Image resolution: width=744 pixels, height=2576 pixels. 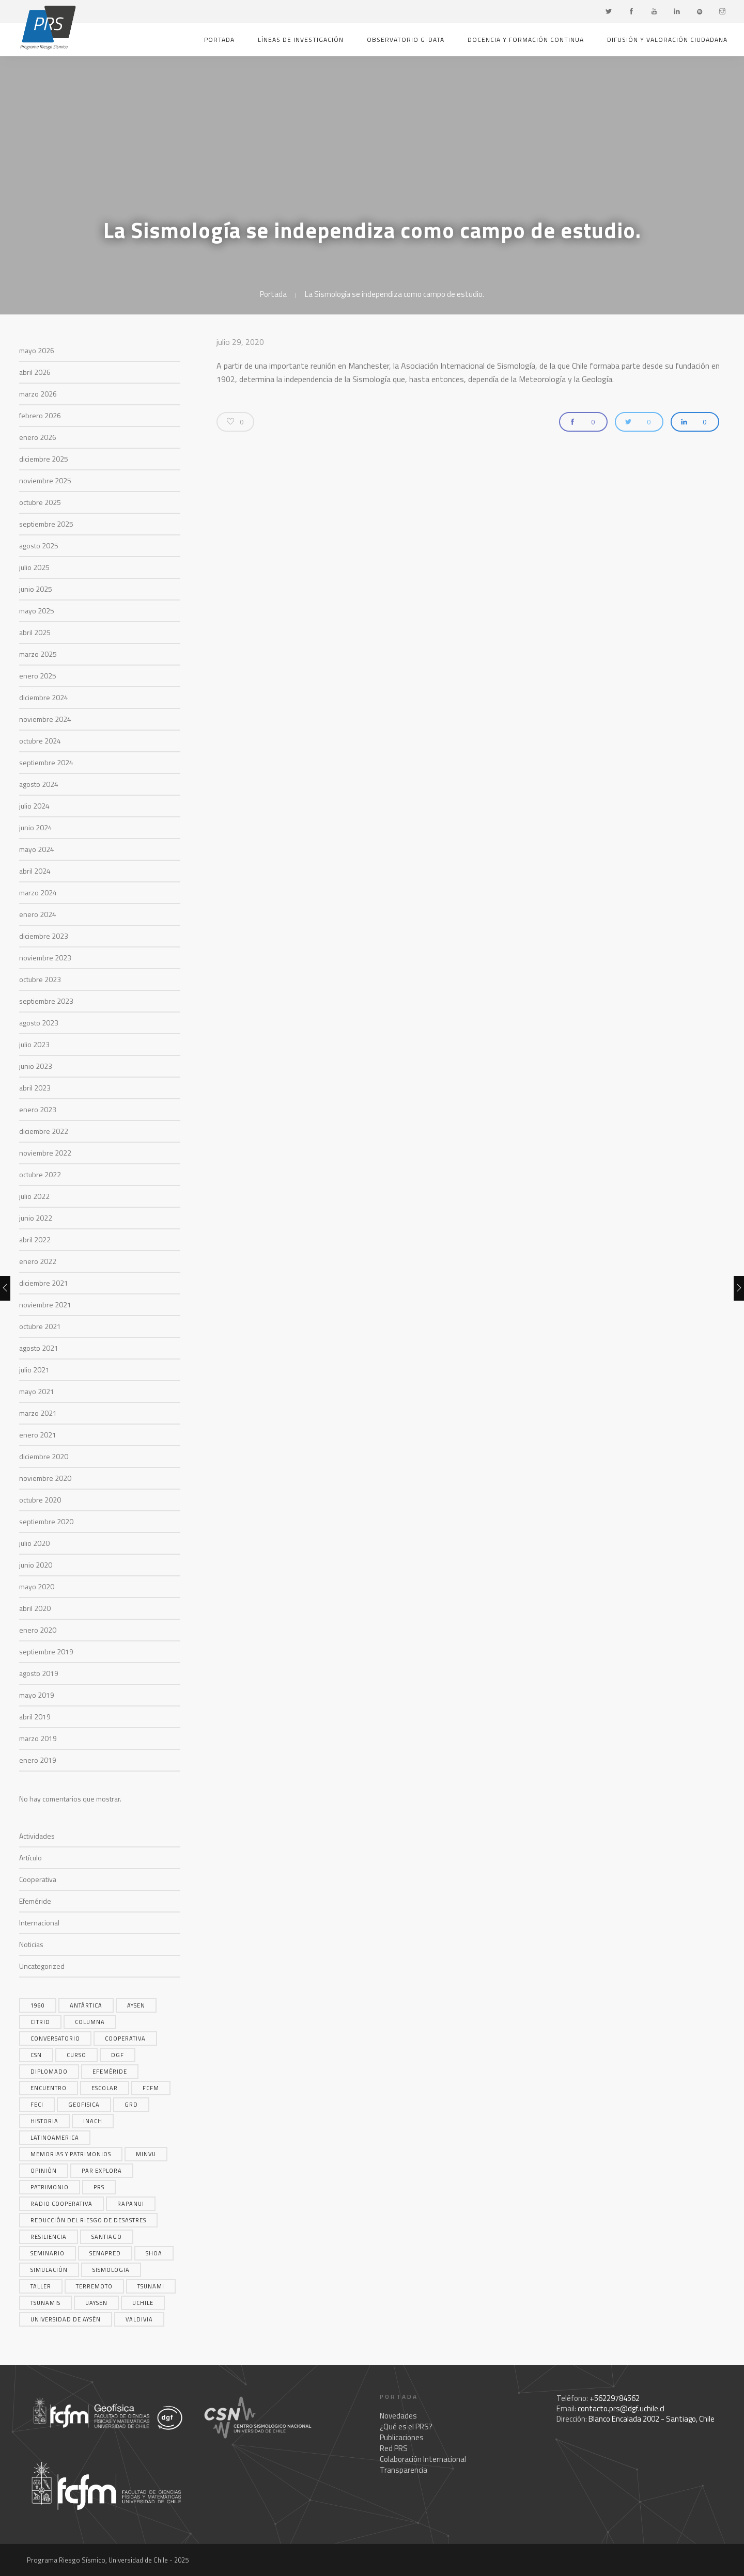 What do you see at coordinates (403, 2470) in the screenshot?
I see `Transparencia` at bounding box center [403, 2470].